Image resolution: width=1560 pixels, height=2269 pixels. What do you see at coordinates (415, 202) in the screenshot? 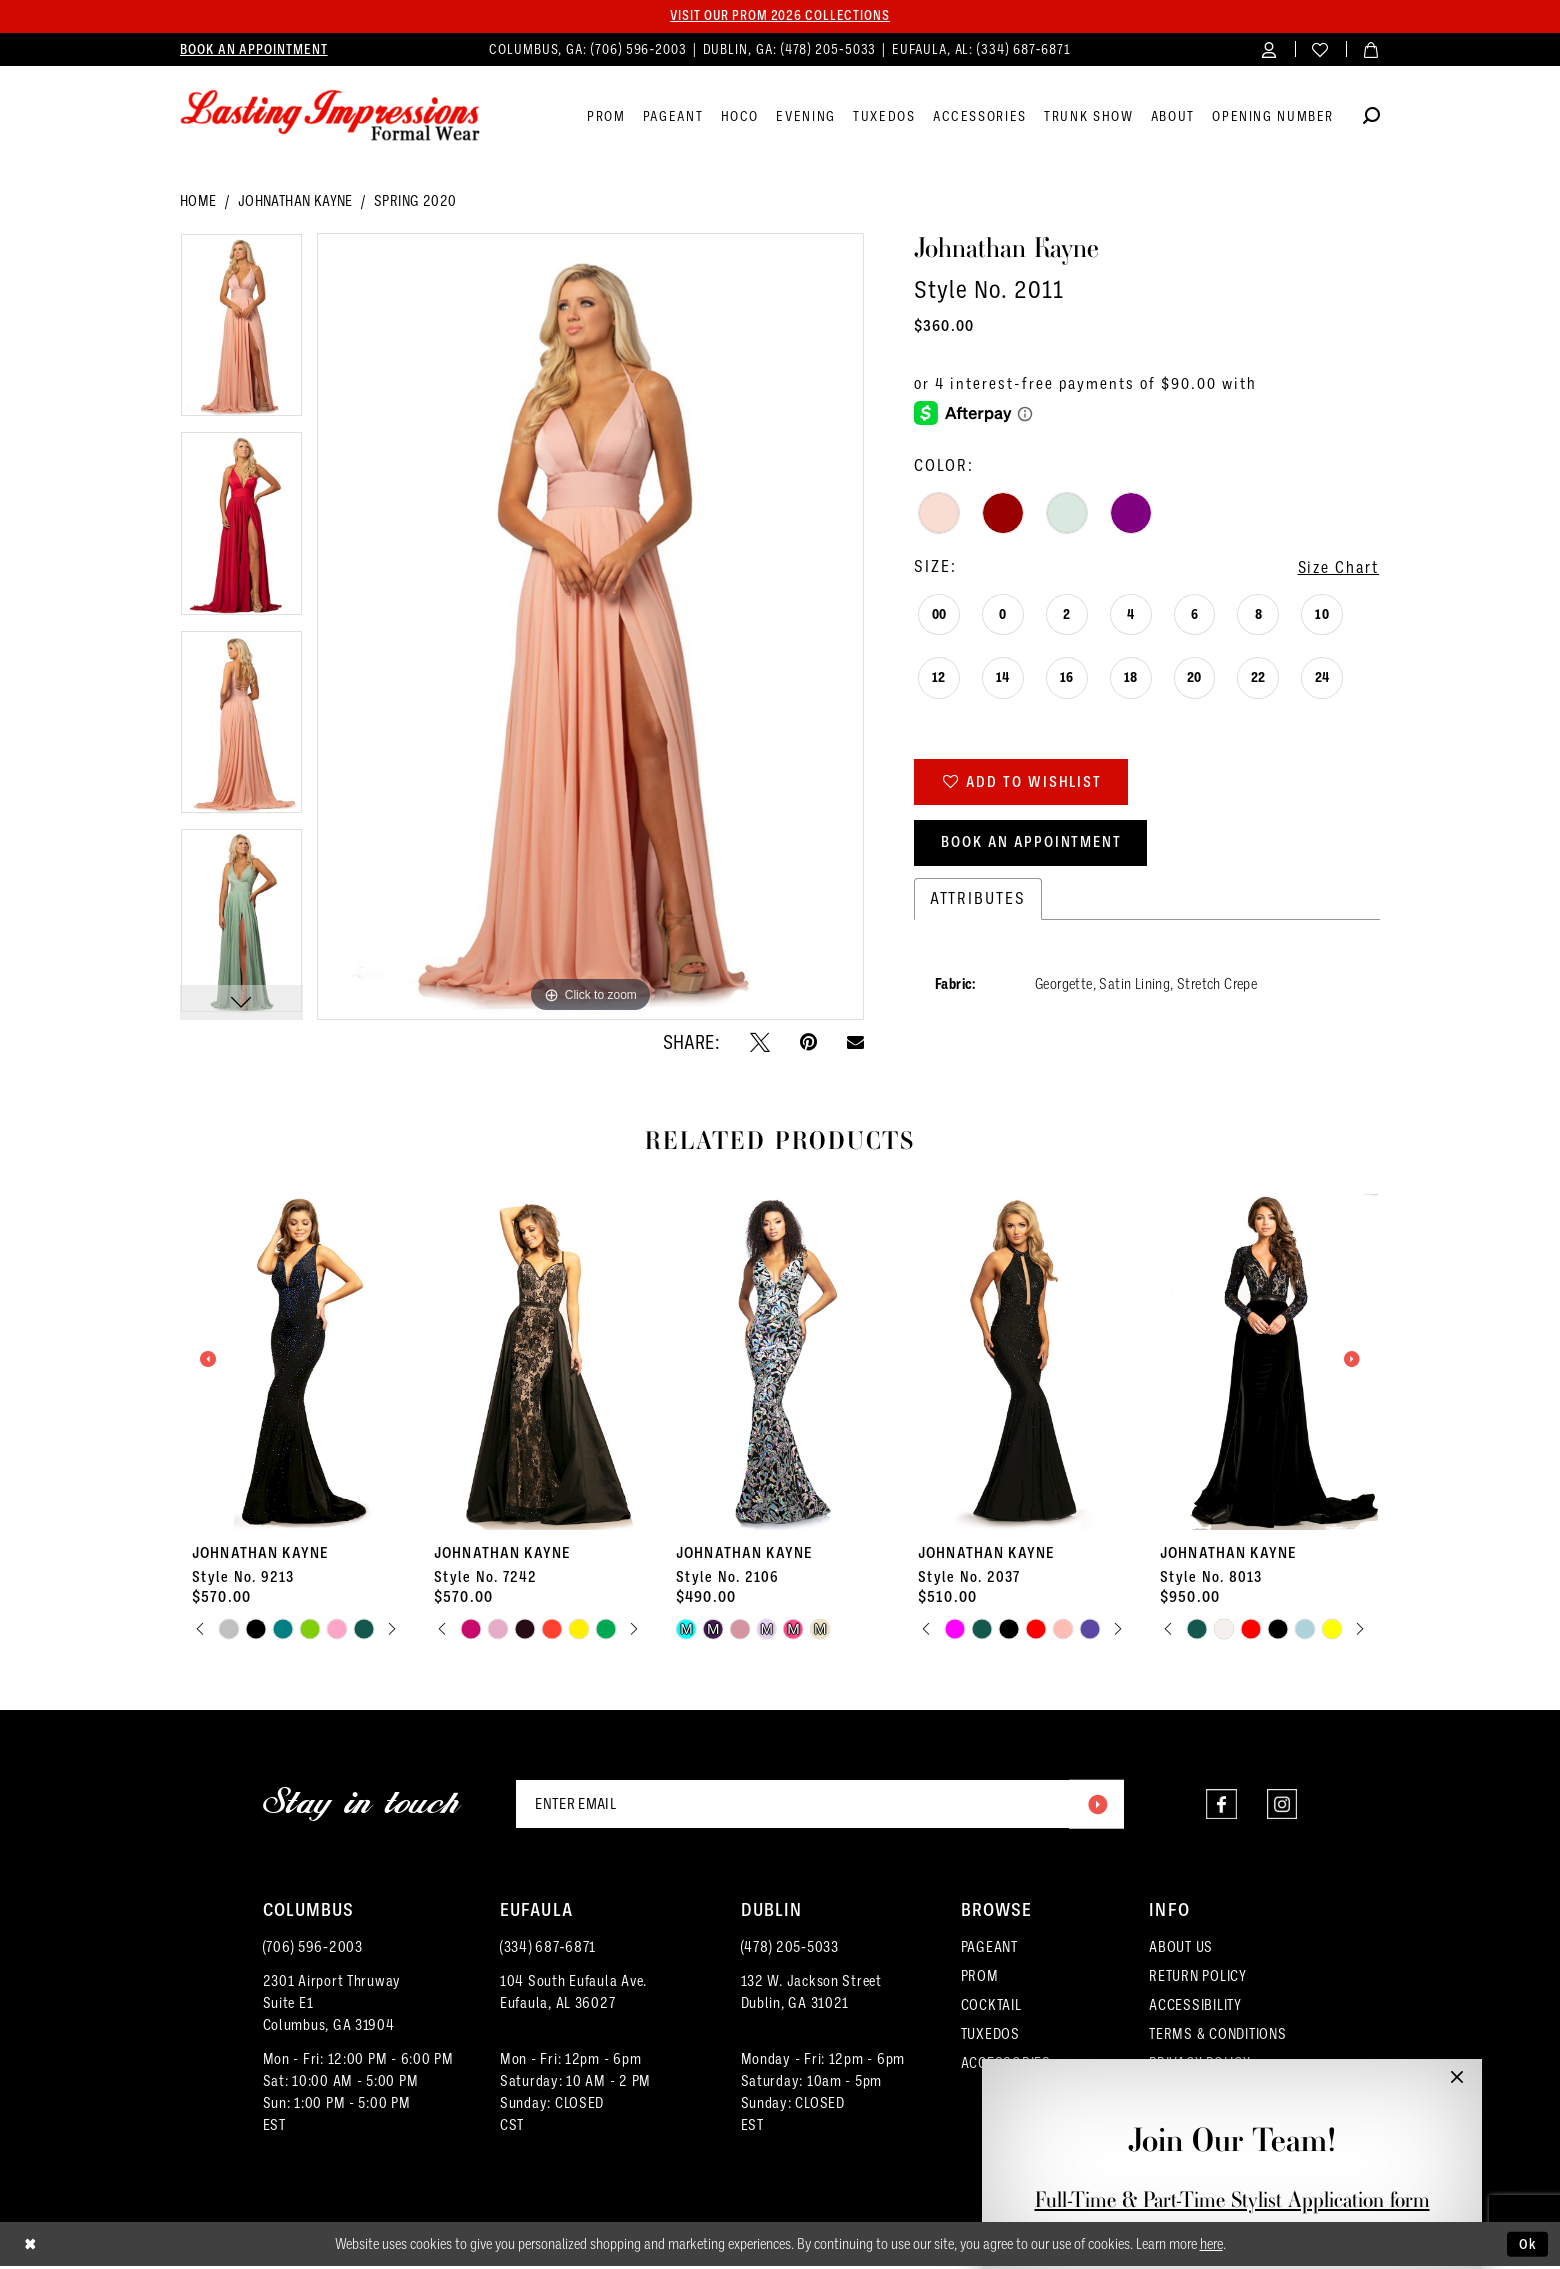
I see `Spring 2020` at bounding box center [415, 202].